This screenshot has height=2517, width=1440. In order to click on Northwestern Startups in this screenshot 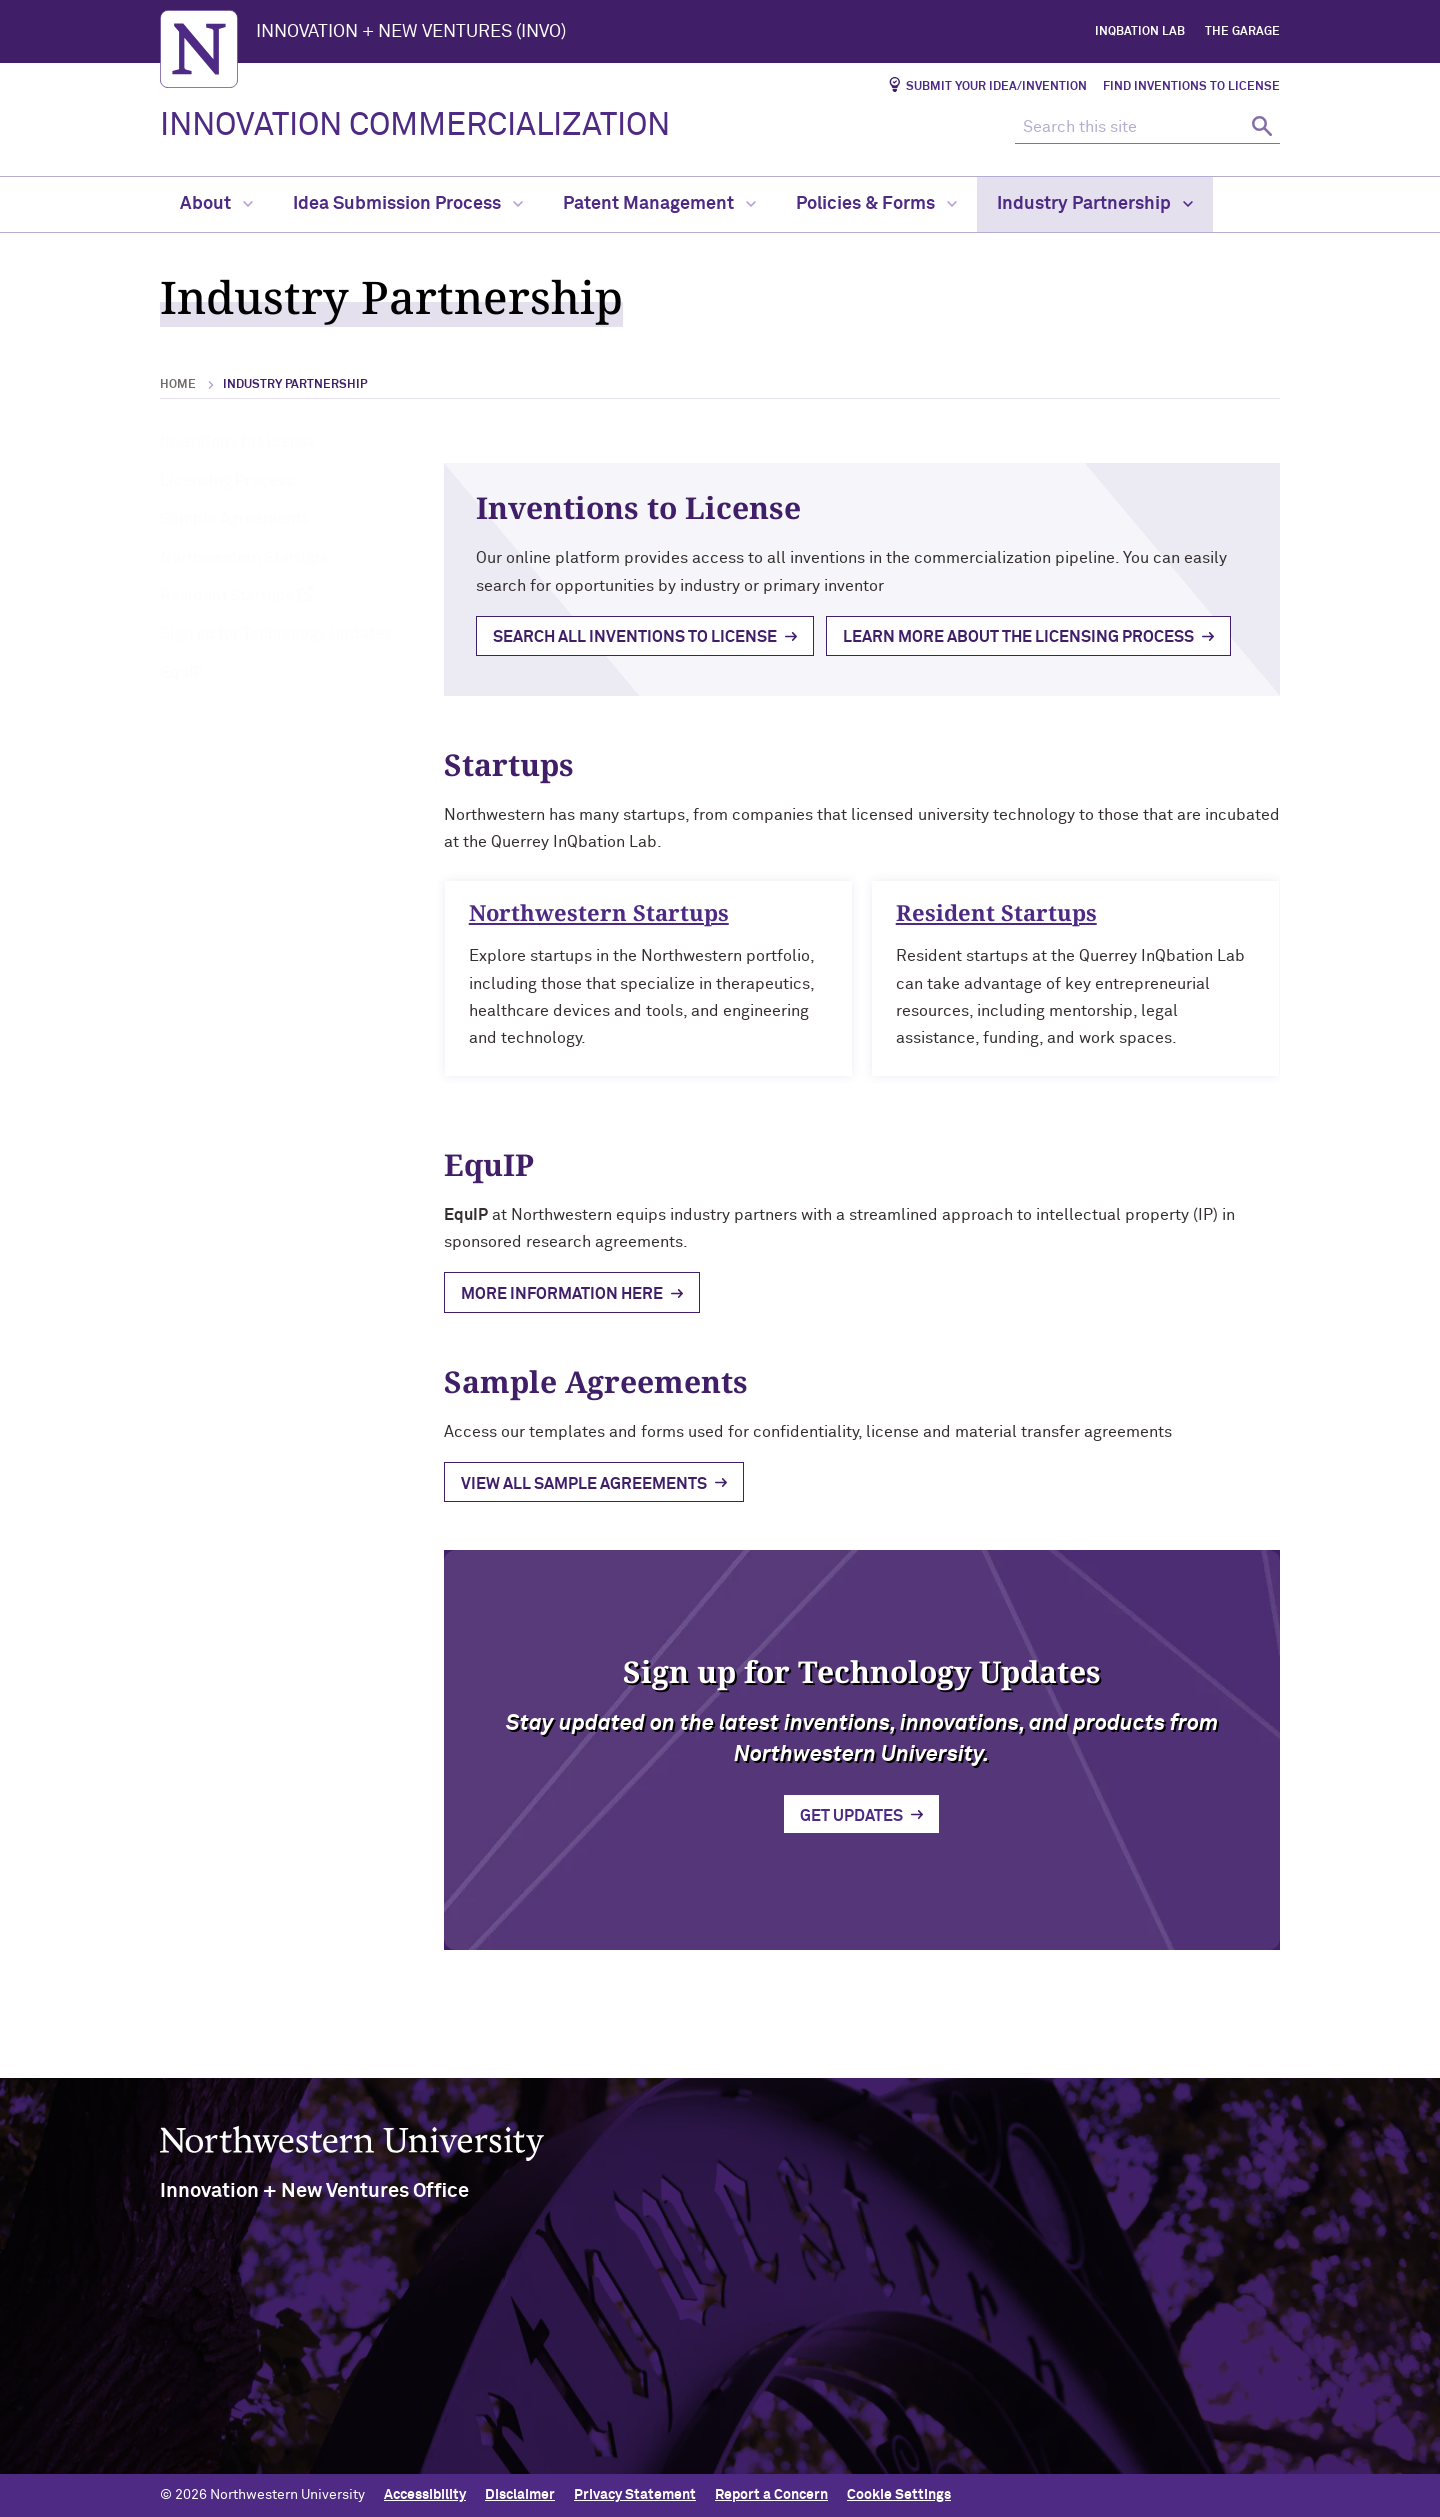, I will do `click(244, 558)`.